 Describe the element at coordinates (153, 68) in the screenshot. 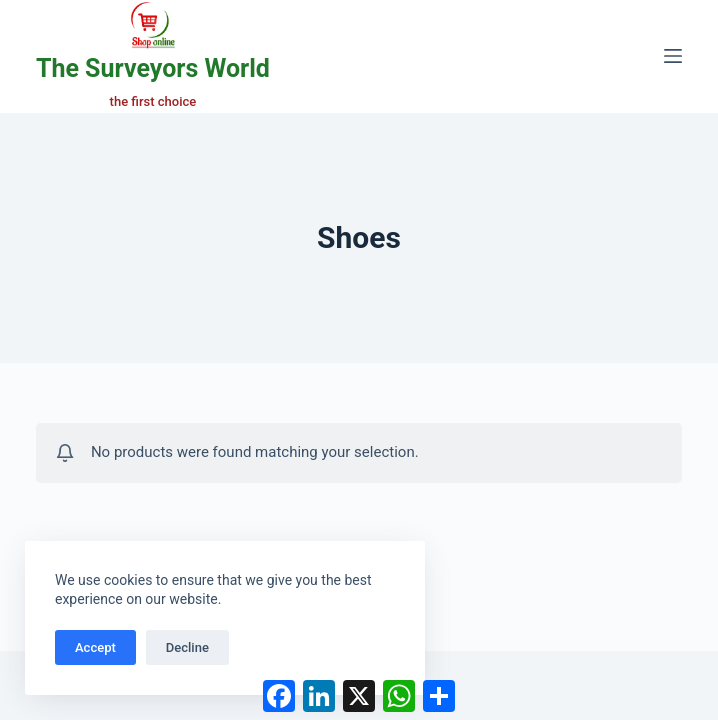

I see `The Surveyors World` at that location.